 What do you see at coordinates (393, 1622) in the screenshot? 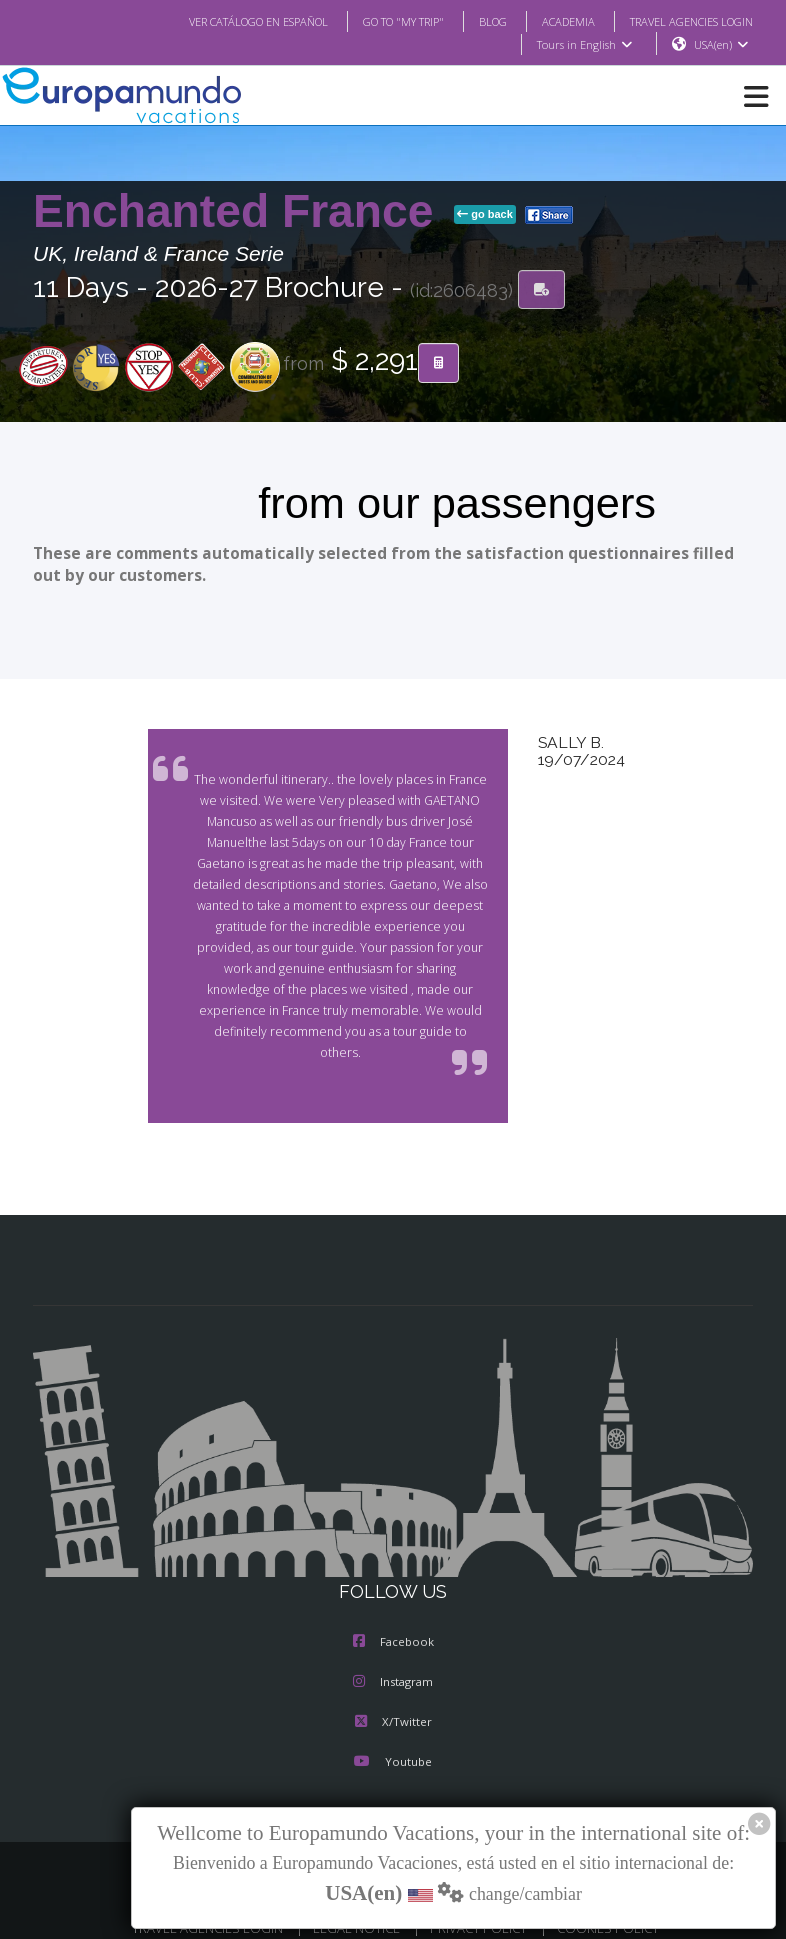
I see `Facebook` at bounding box center [393, 1622].